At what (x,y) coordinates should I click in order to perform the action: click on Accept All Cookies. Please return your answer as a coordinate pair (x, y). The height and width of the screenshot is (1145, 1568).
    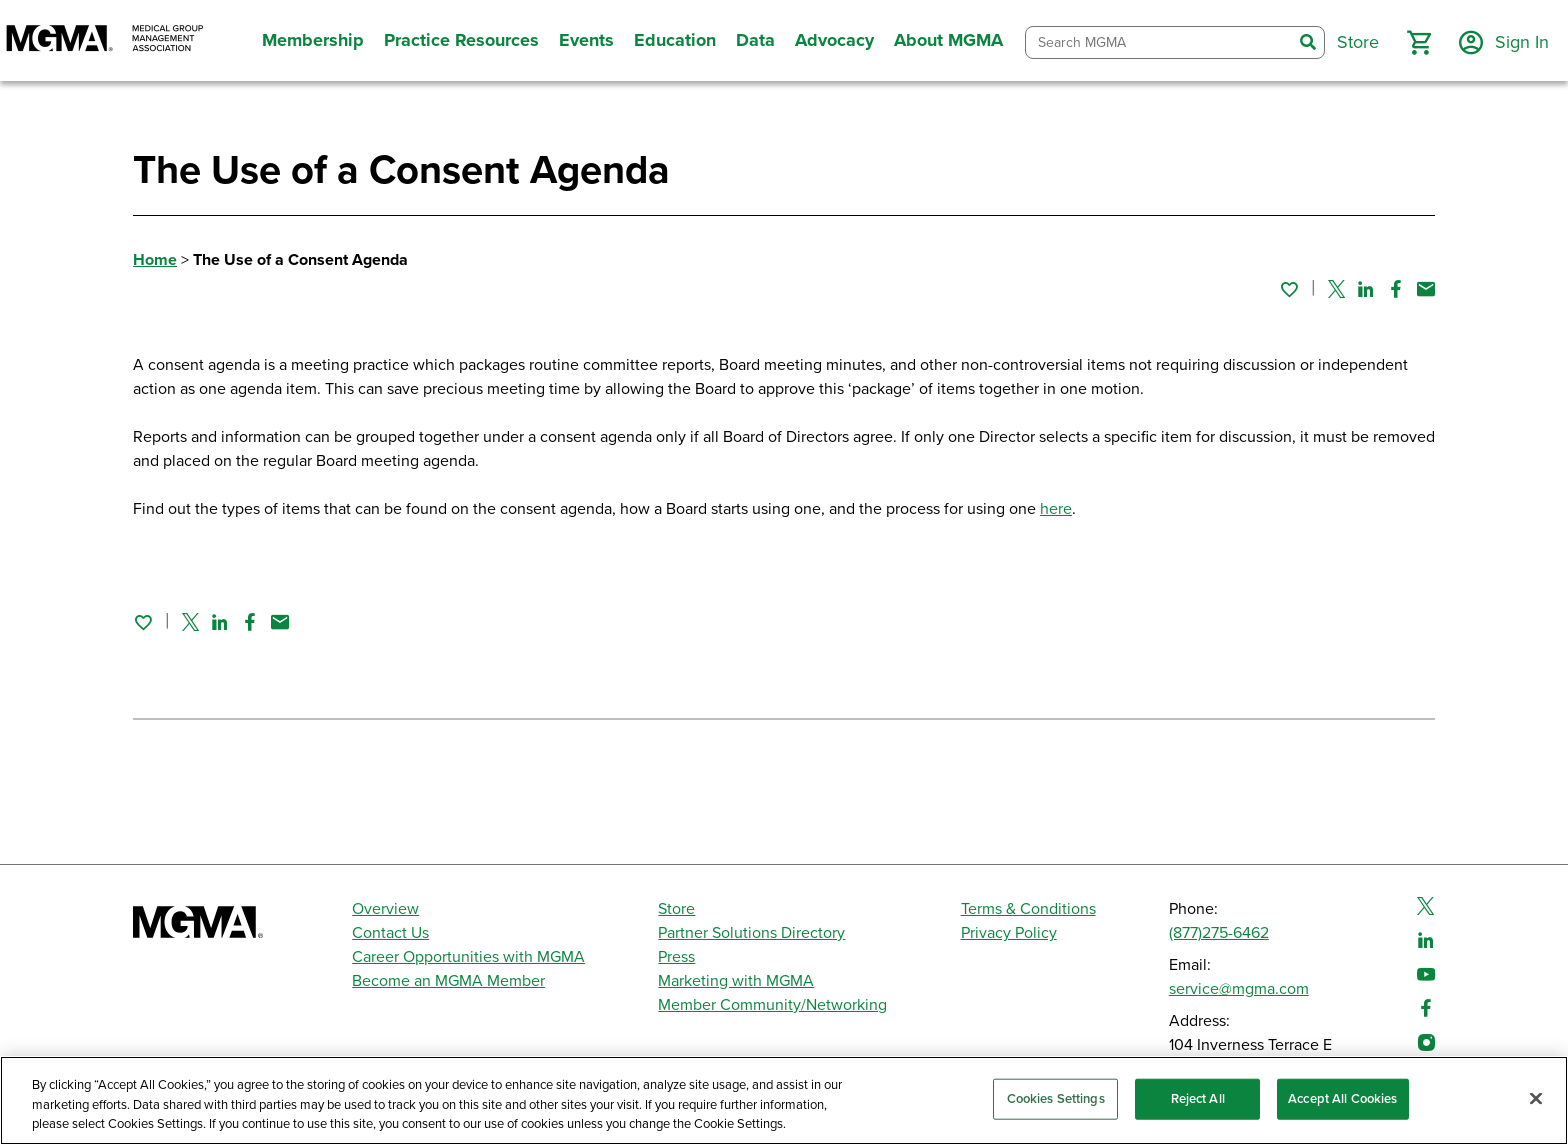
    Looking at the image, I should click on (1342, 1098).